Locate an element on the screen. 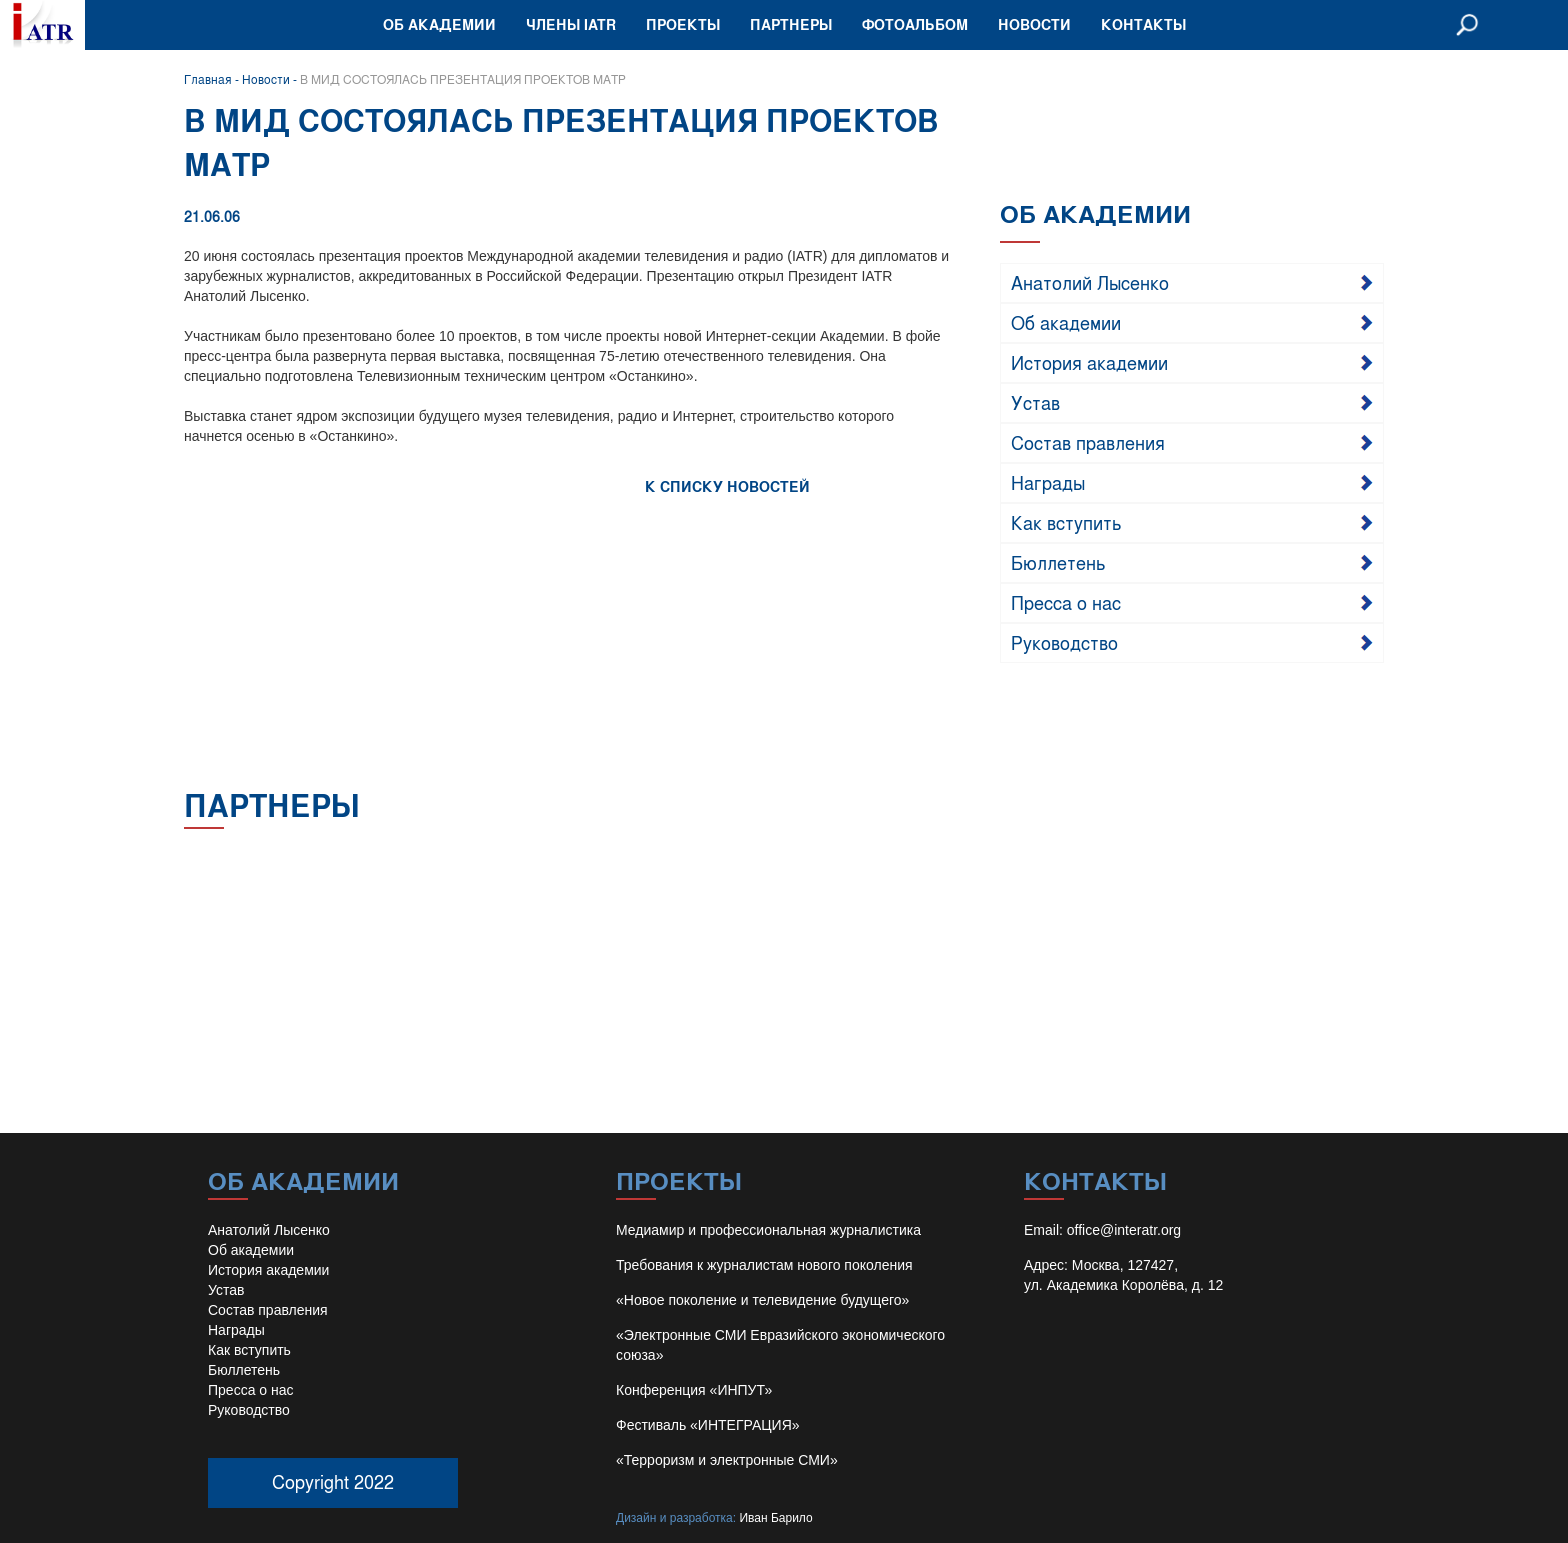 Image resolution: width=1568 pixels, height=1543 pixels. Новости is located at coordinates (1034, 24).